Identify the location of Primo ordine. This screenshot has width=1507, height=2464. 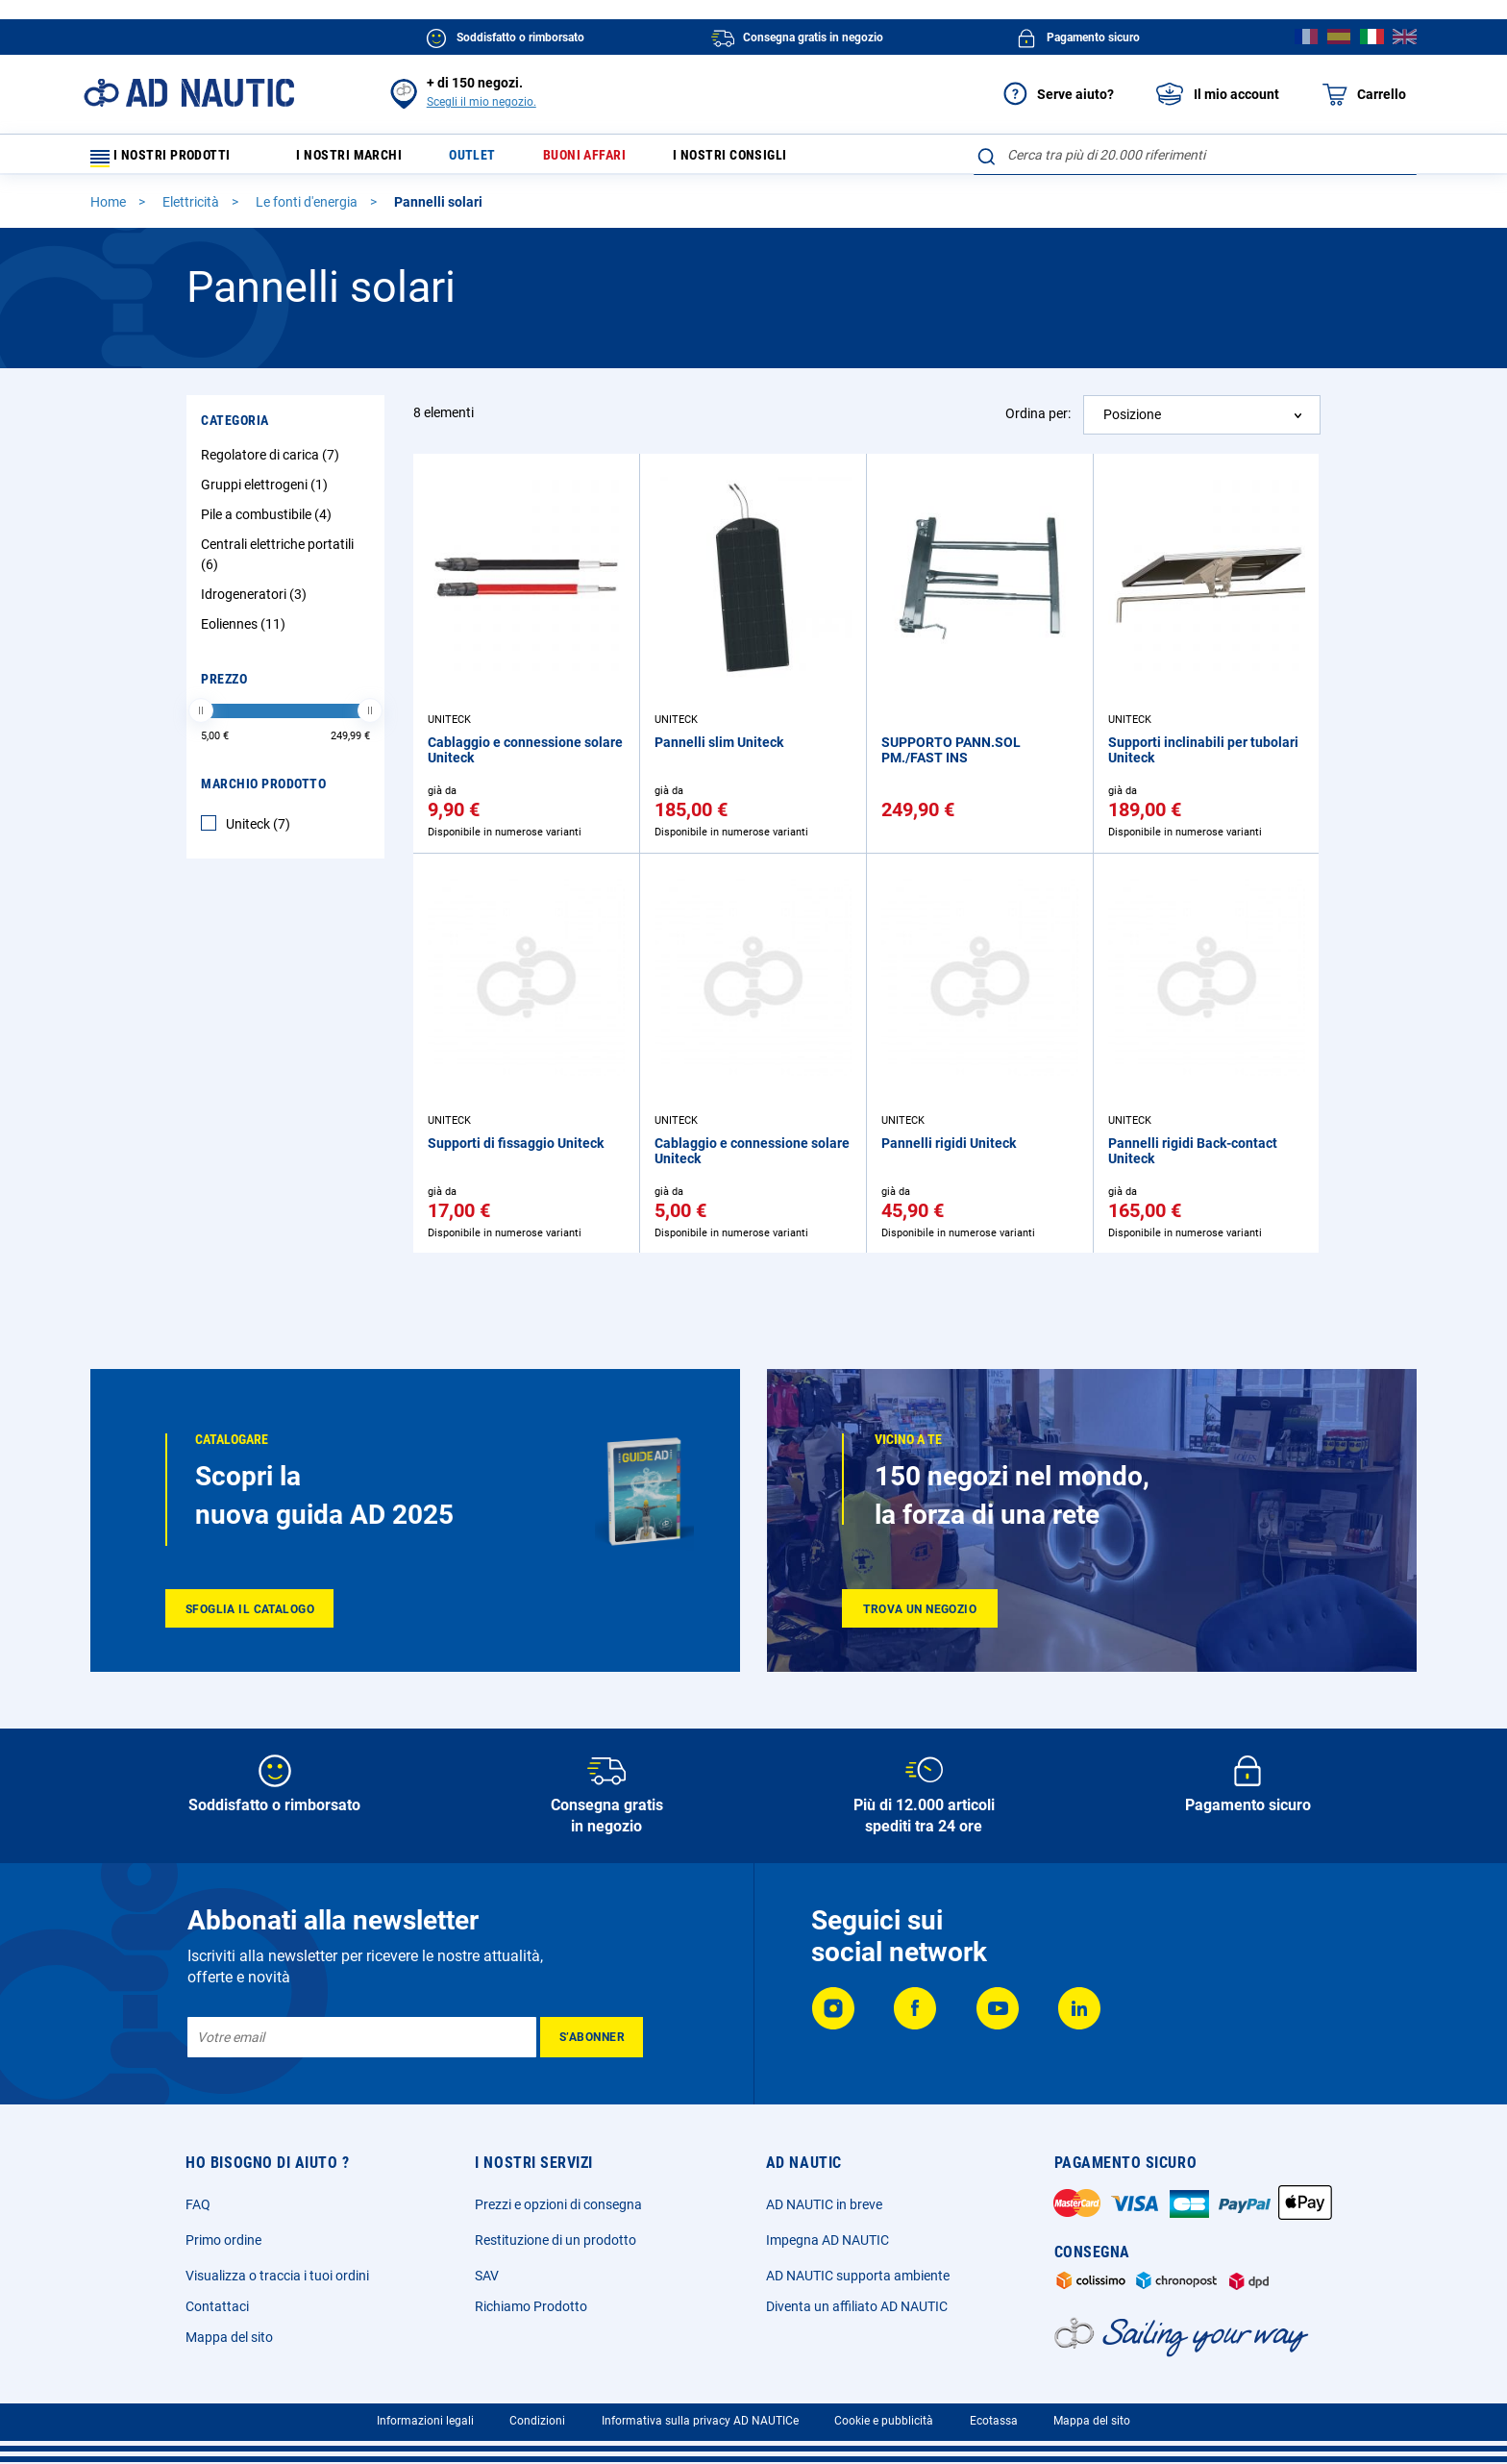
(223, 2240).